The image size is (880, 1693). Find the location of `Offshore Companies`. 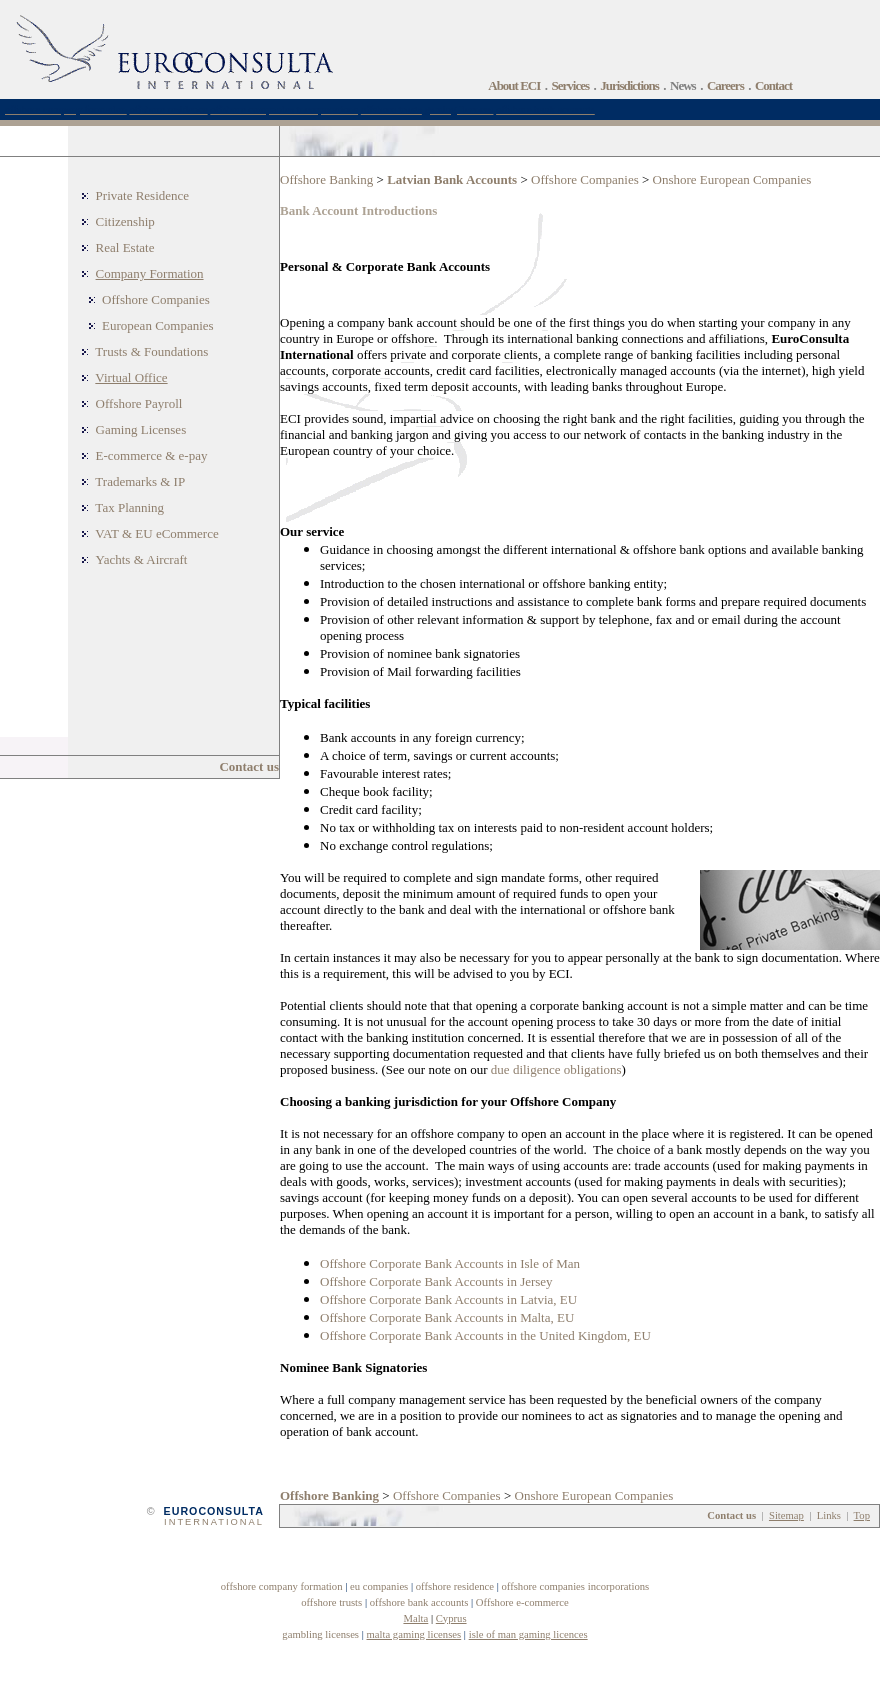

Offshore Companies is located at coordinates (156, 299).